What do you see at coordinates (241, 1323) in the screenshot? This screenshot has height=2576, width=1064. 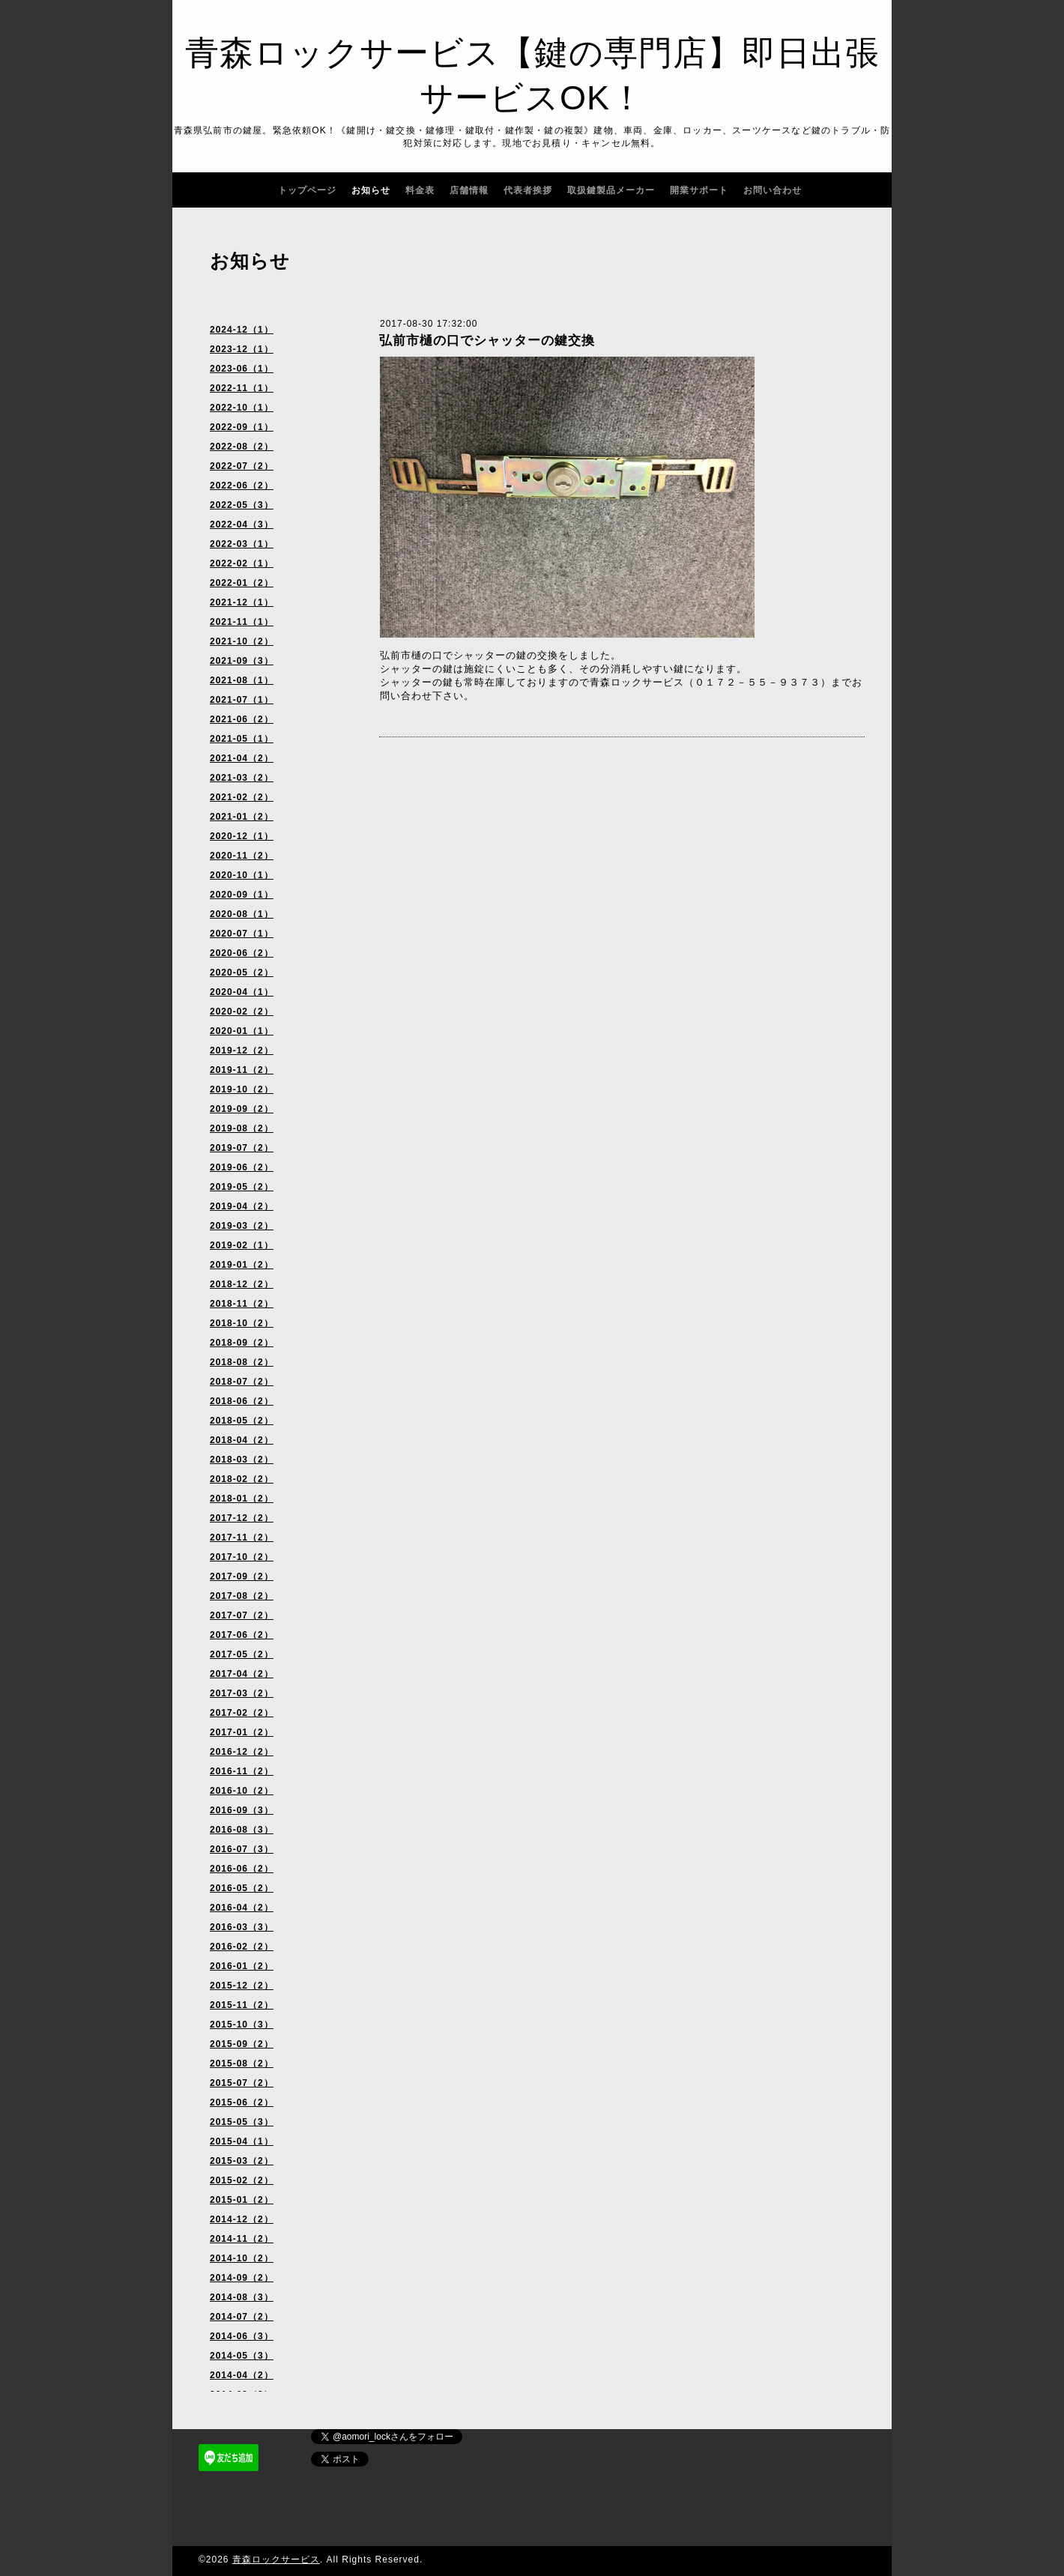 I see `2018-10（2）` at bounding box center [241, 1323].